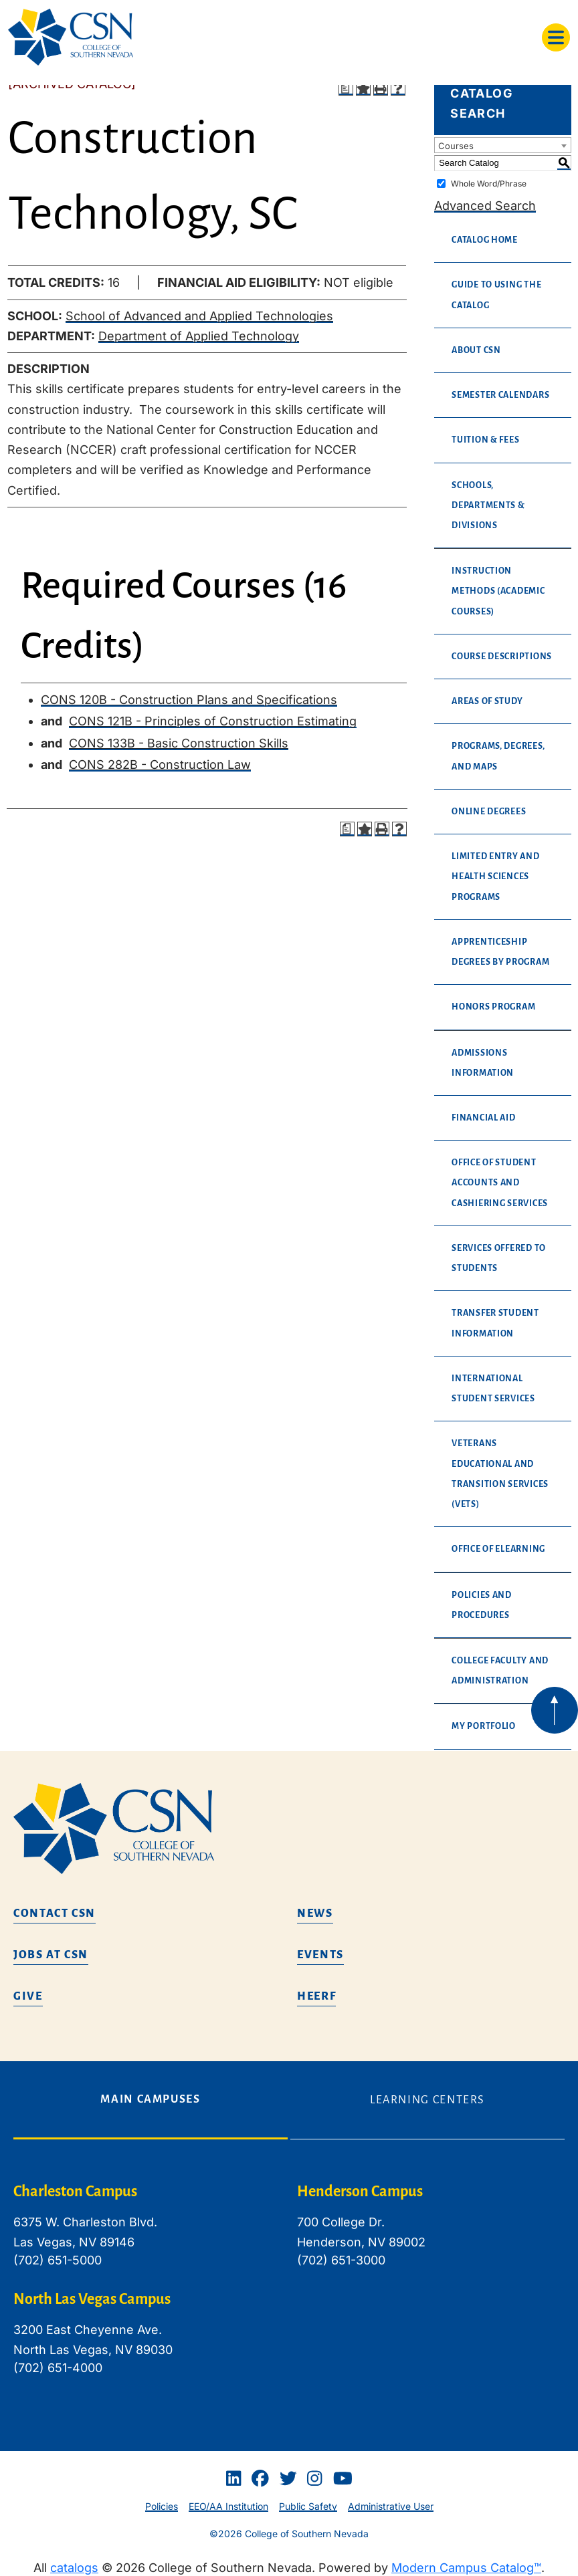 This screenshot has height=2576, width=578. Describe the element at coordinates (341, 2260) in the screenshot. I see `(702) 651-3000` at that location.